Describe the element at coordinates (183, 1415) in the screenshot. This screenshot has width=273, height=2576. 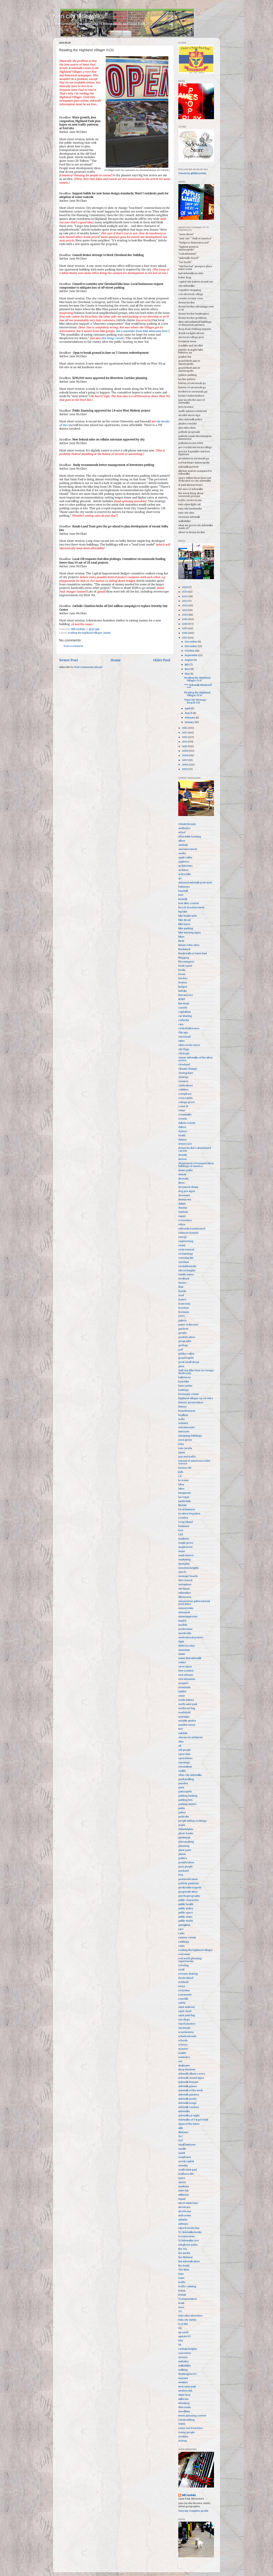
I see `hopkins` at that location.